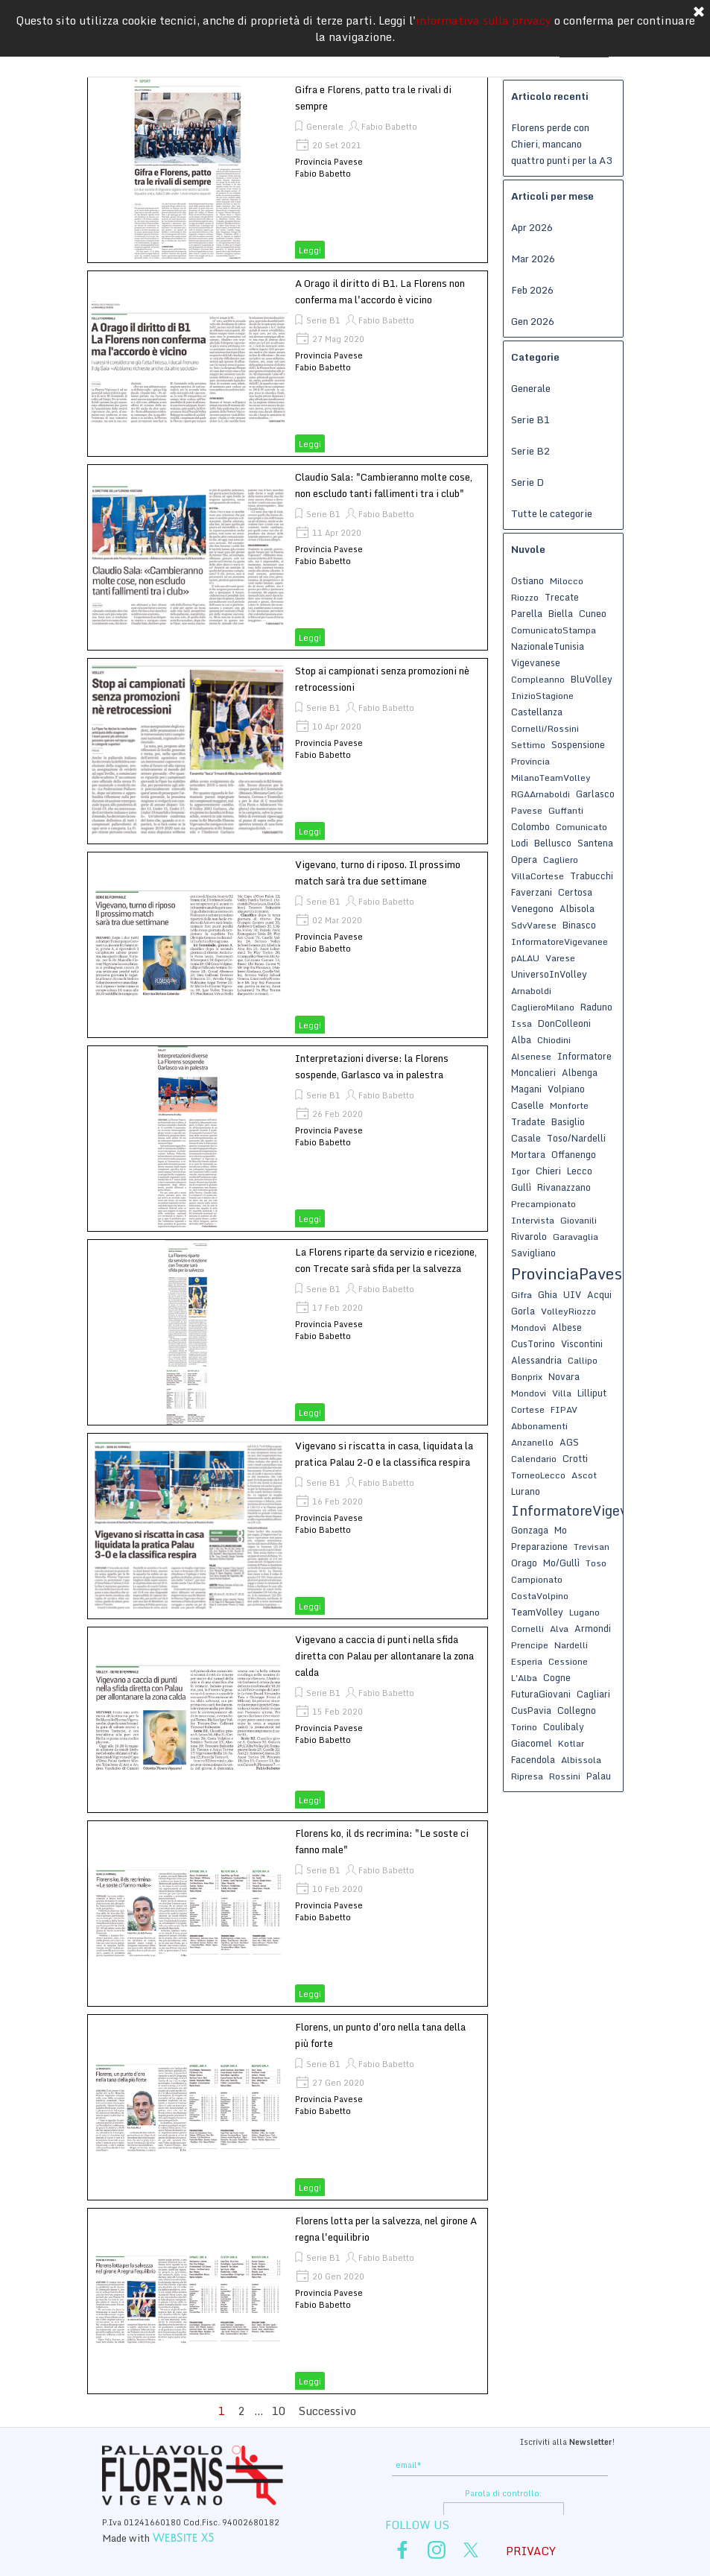 Image resolution: width=710 pixels, height=2576 pixels. What do you see at coordinates (384, 1655) in the screenshot?
I see `Vigevano a caccia di punti nella sfida diretta con Palau per allontanare la zona calda` at bounding box center [384, 1655].